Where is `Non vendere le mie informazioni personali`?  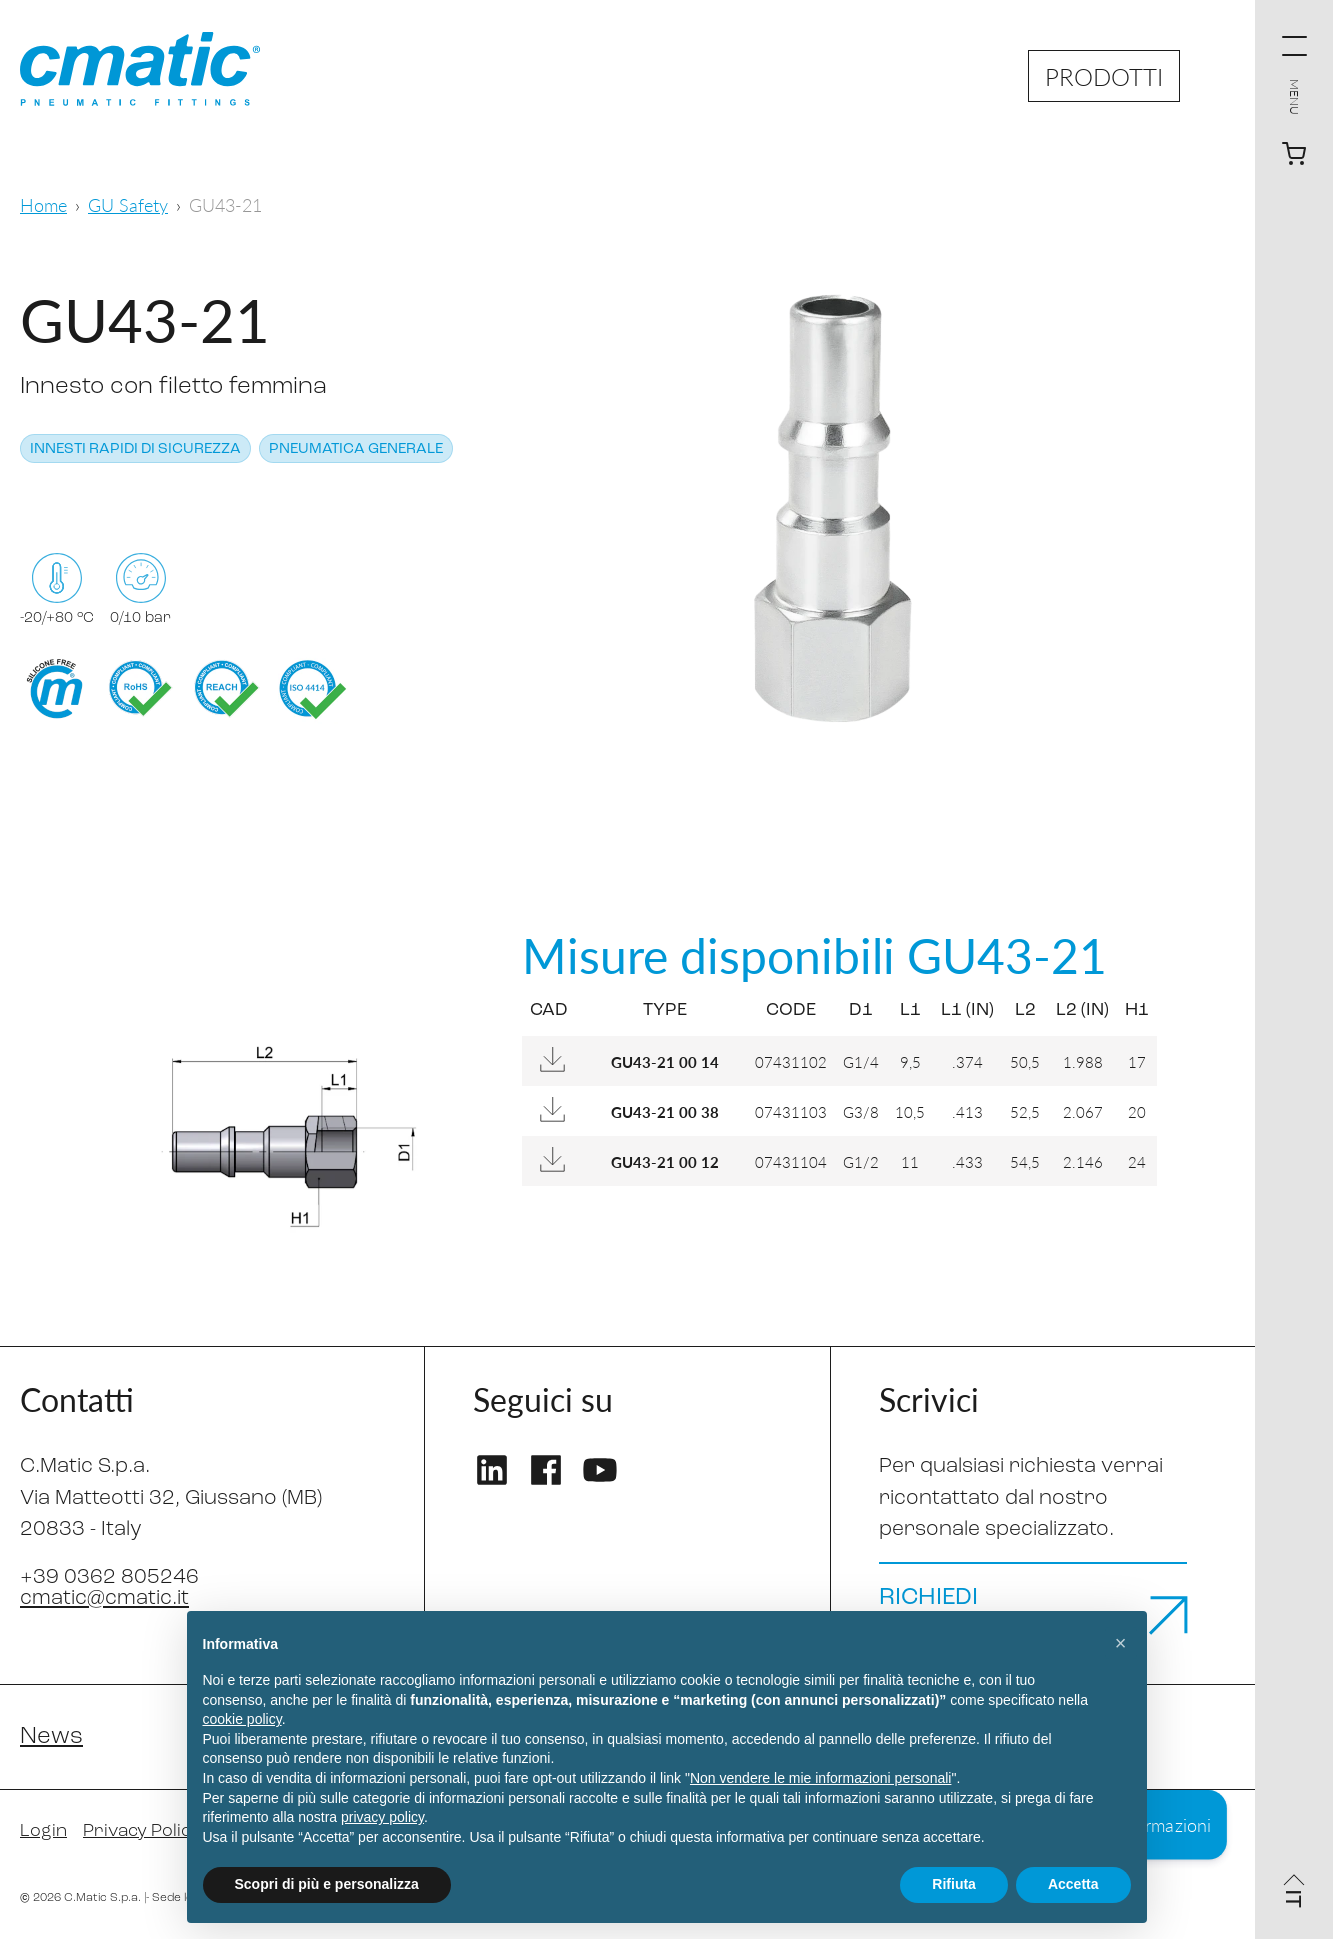 Non vendere le mie informazioni personali is located at coordinates (820, 1778).